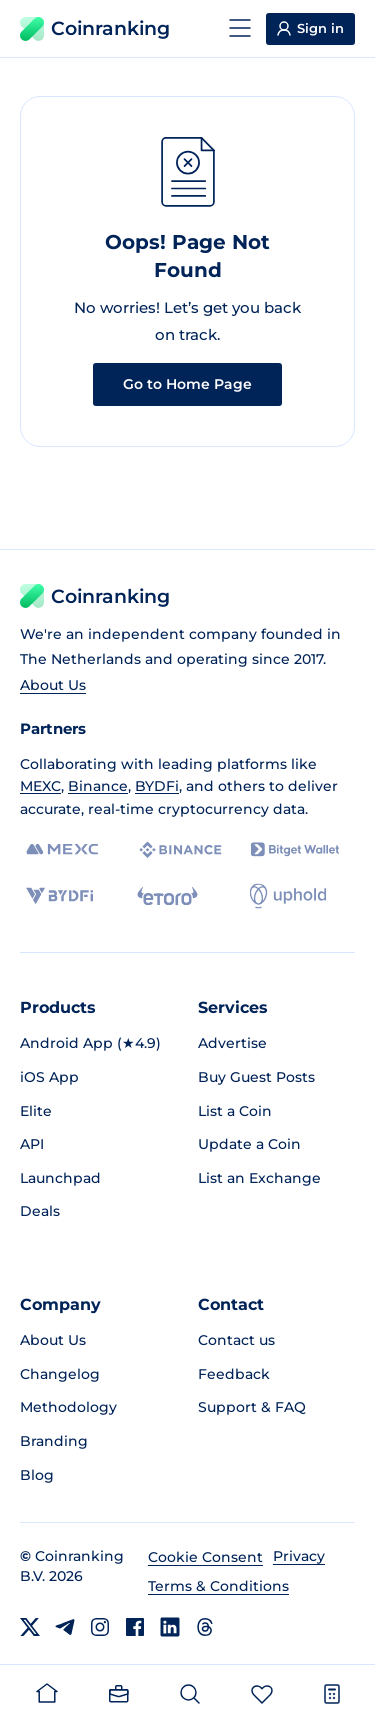 This screenshot has height=1724, width=375. What do you see at coordinates (53, 685) in the screenshot?
I see `About Us` at bounding box center [53, 685].